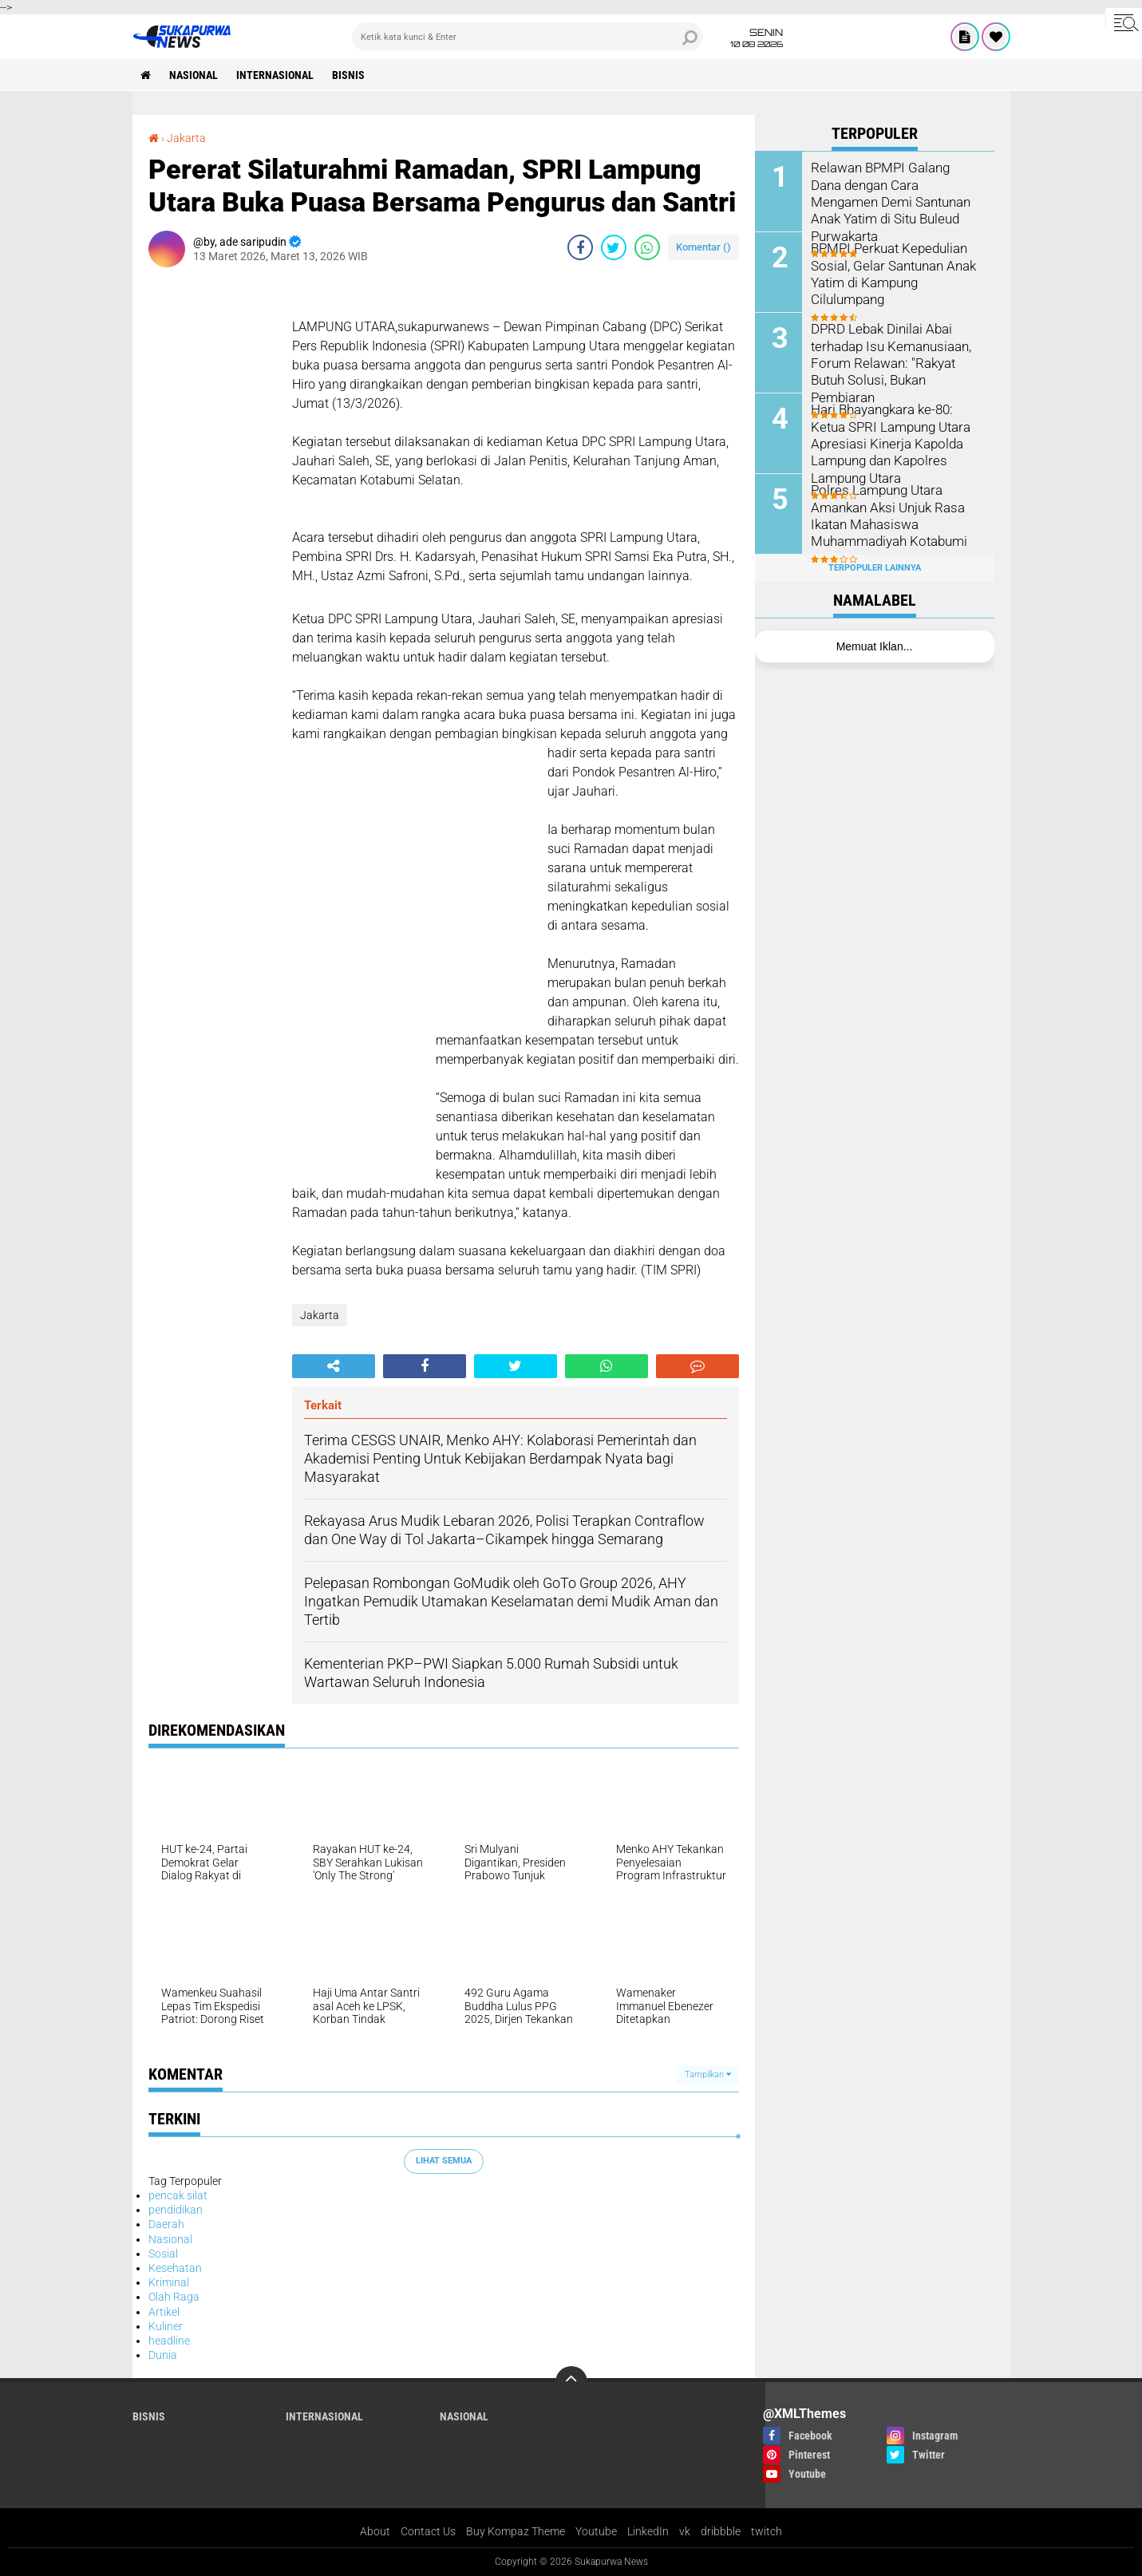 The width and height of the screenshot is (1142, 2576). What do you see at coordinates (428, 2531) in the screenshot?
I see `Contact Us` at bounding box center [428, 2531].